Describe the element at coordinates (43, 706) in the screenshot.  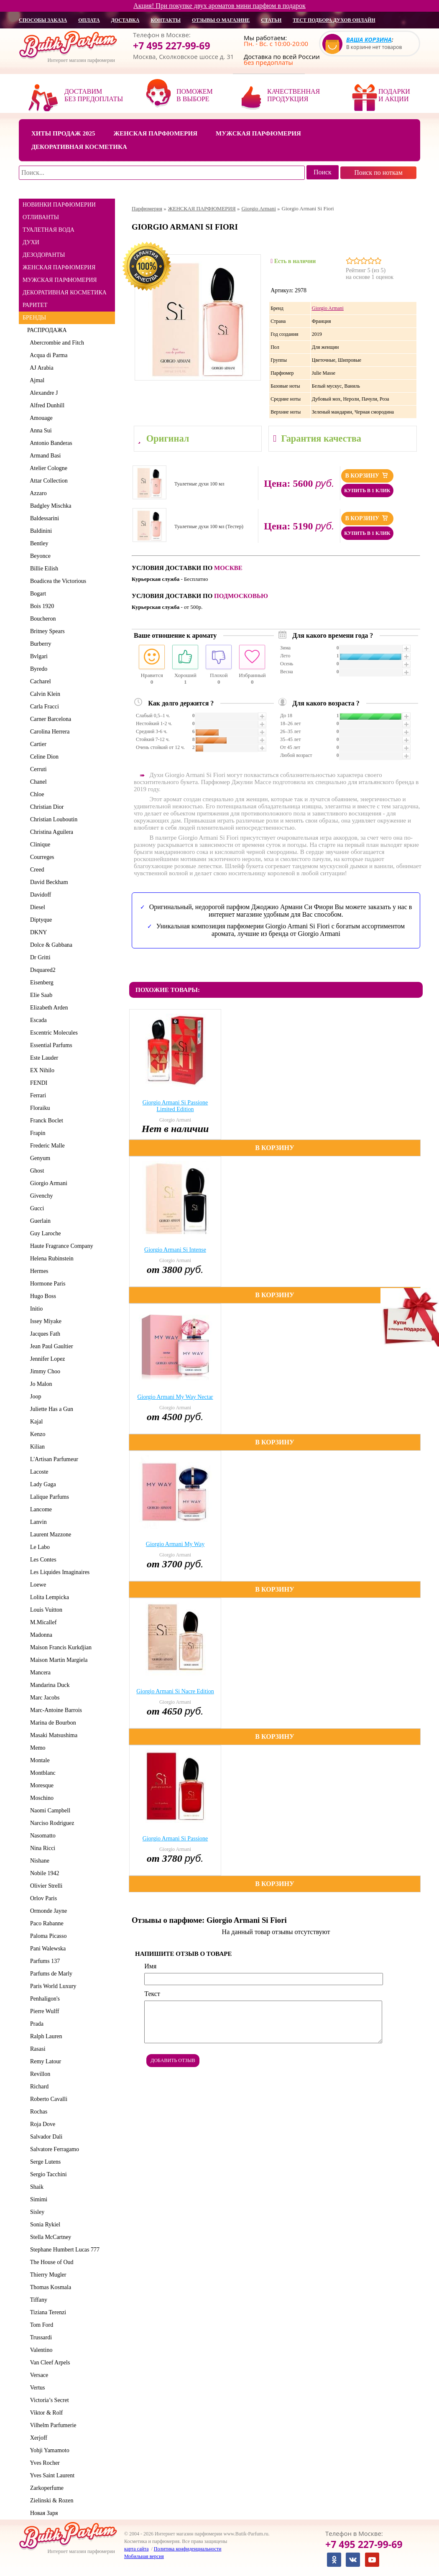
I see `Carla Fracci` at that location.